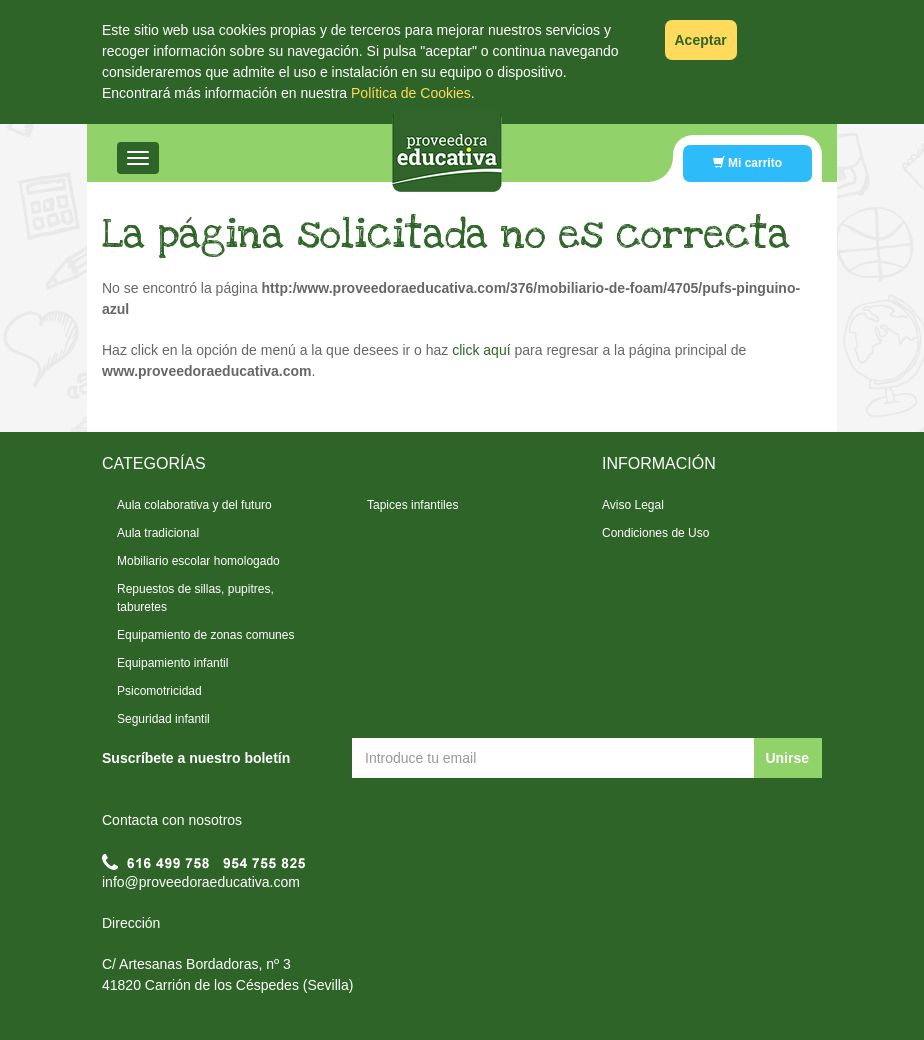 The height and width of the screenshot is (1040, 924). I want to click on Política de Cookies, so click(411, 93).